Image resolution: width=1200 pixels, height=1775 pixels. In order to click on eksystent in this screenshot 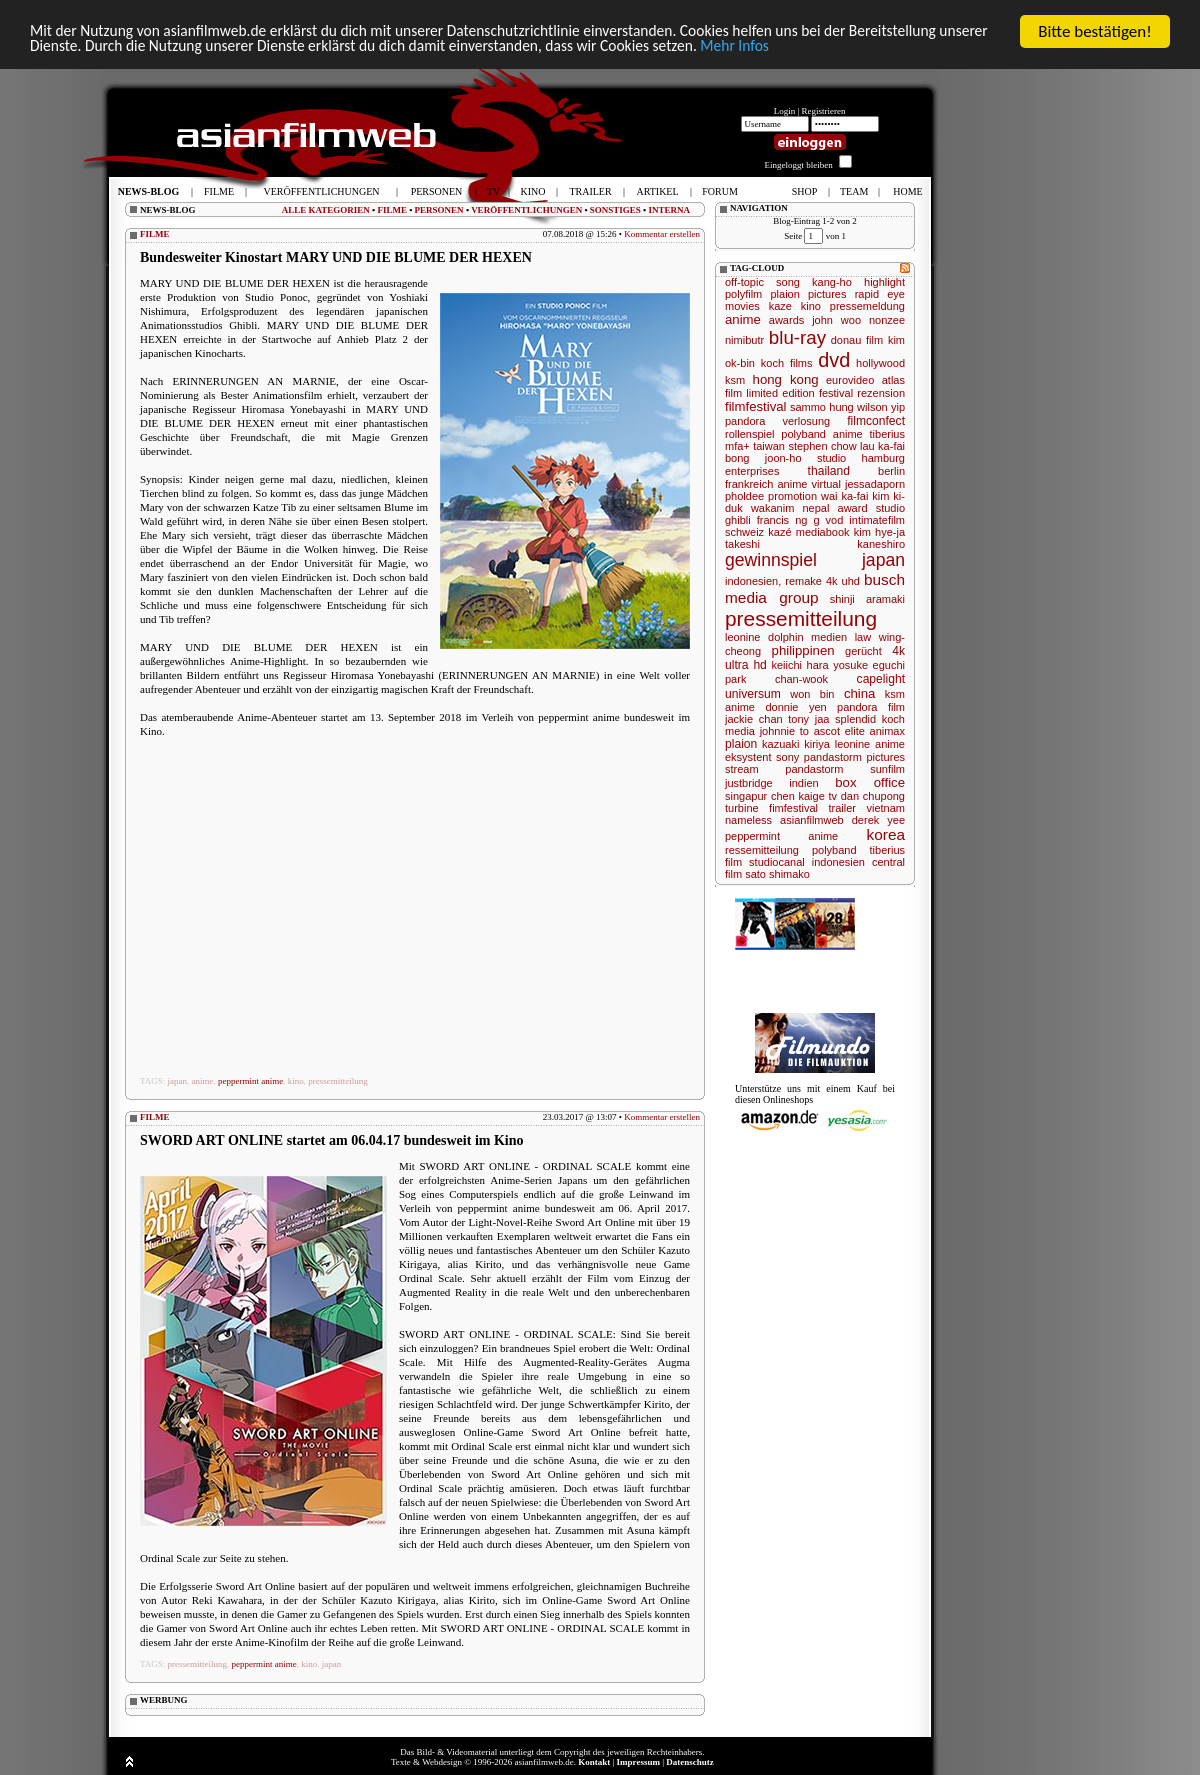, I will do `click(748, 757)`.